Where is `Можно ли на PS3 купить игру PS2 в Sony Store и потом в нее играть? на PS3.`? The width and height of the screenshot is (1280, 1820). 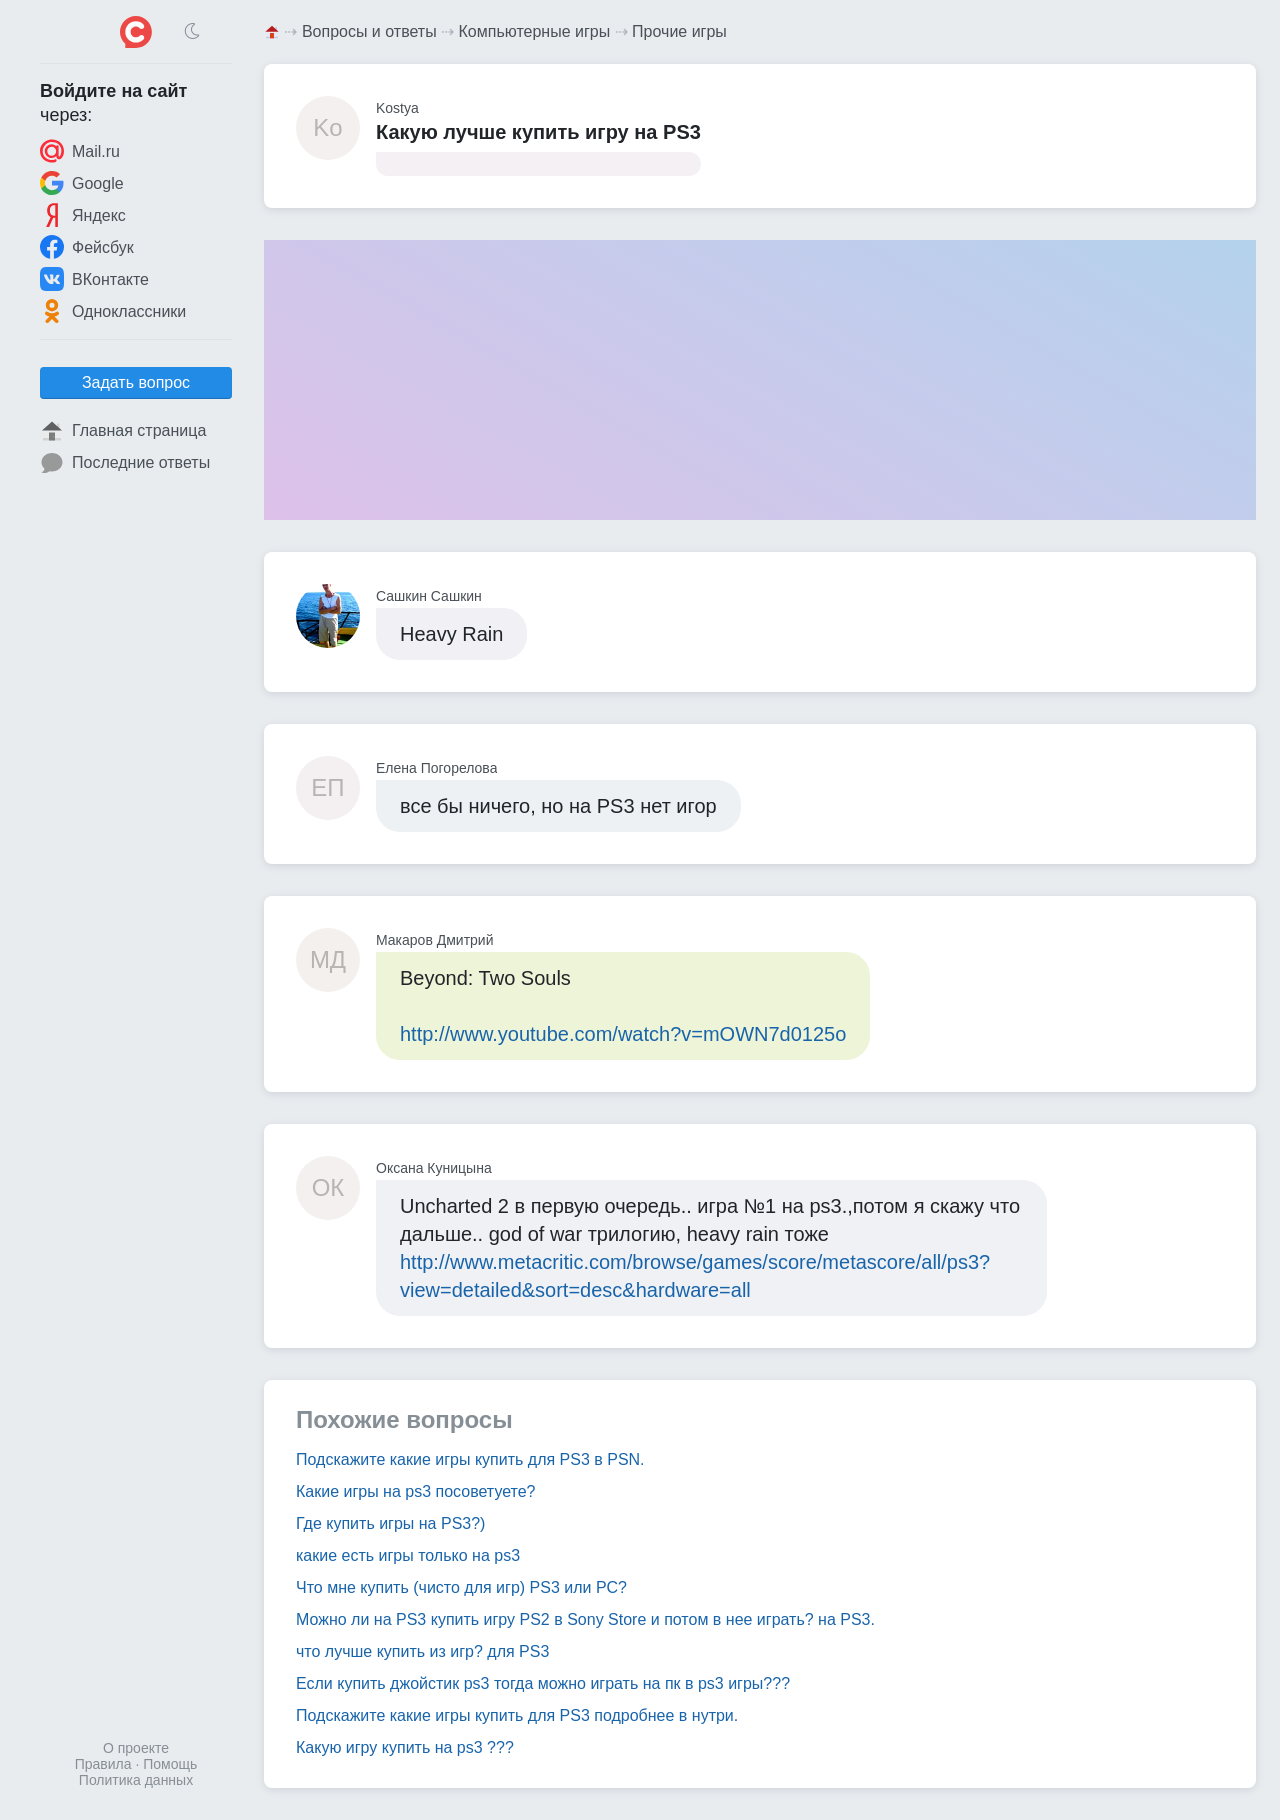 Можно ли на PS3 купить игру PS2 в Sony Store и потом в нее играть? на PS3. is located at coordinates (585, 1619).